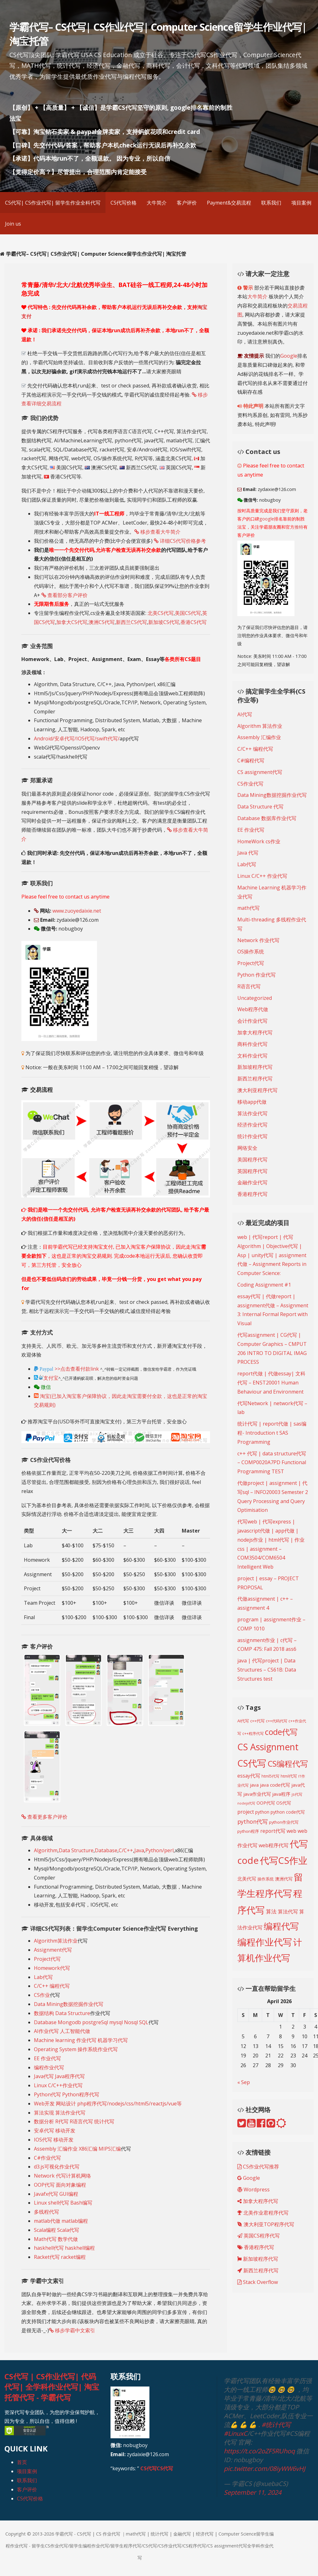 Image resolution: width=318 pixels, height=2576 pixels. Describe the element at coordinates (298, 527) in the screenshot. I see `推特` at that location.